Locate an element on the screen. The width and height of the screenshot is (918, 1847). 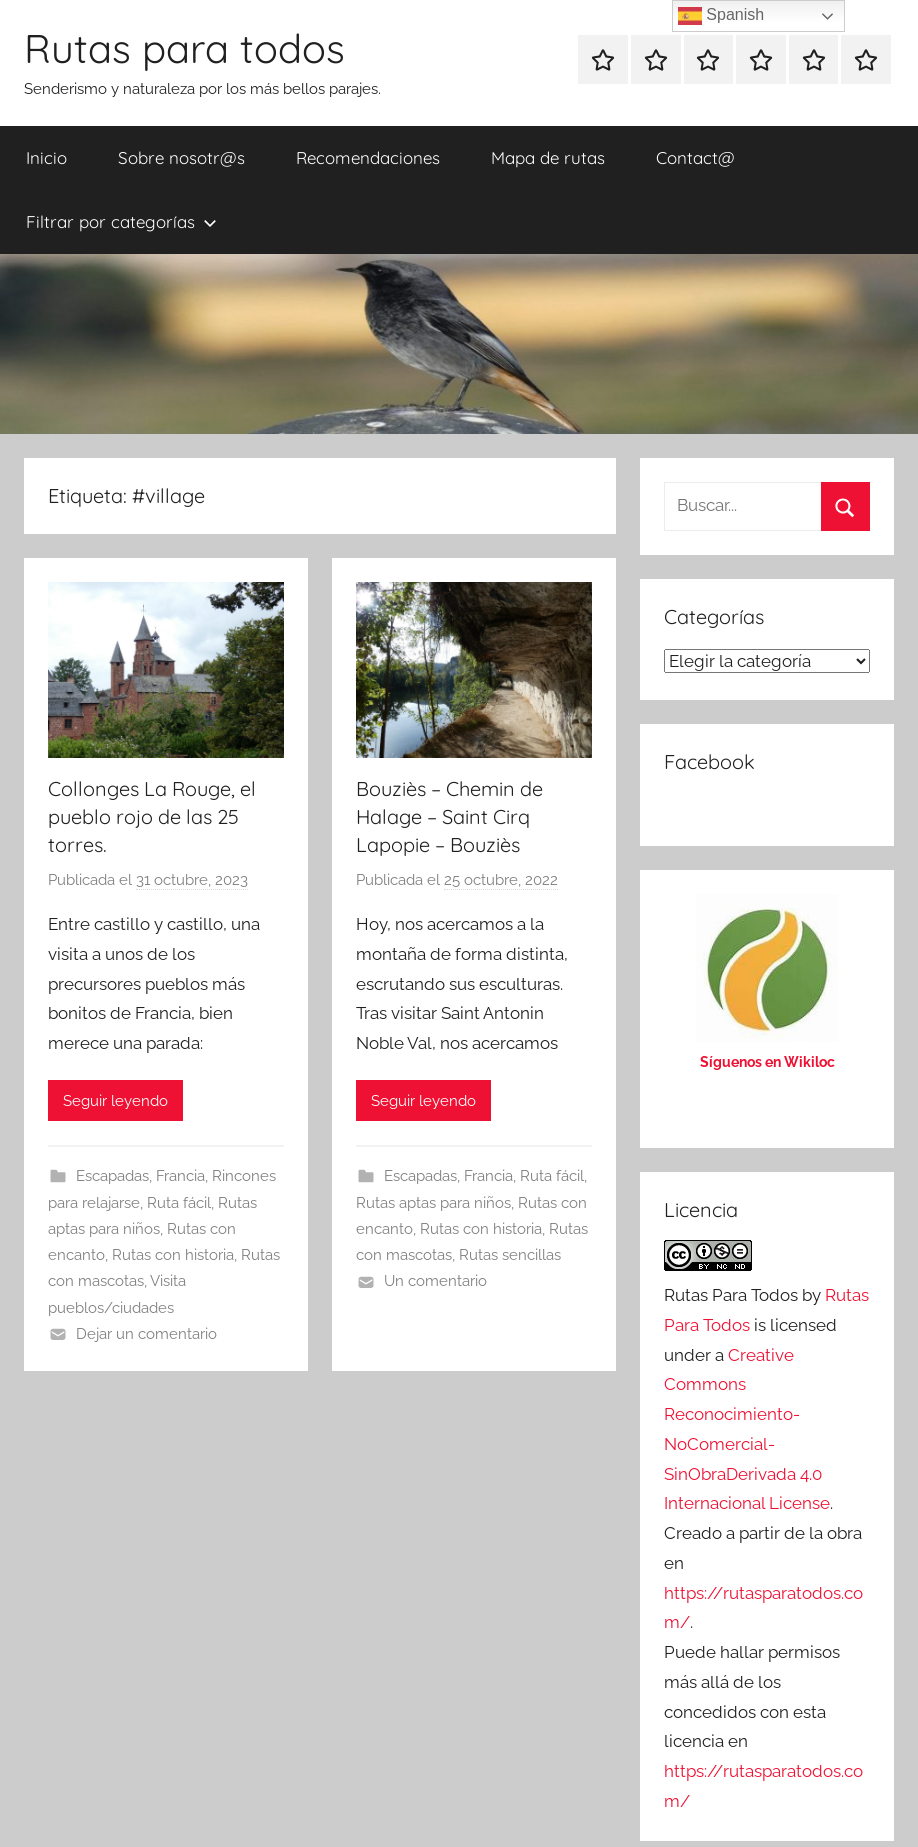
Escapadas is located at coordinates (112, 1176).